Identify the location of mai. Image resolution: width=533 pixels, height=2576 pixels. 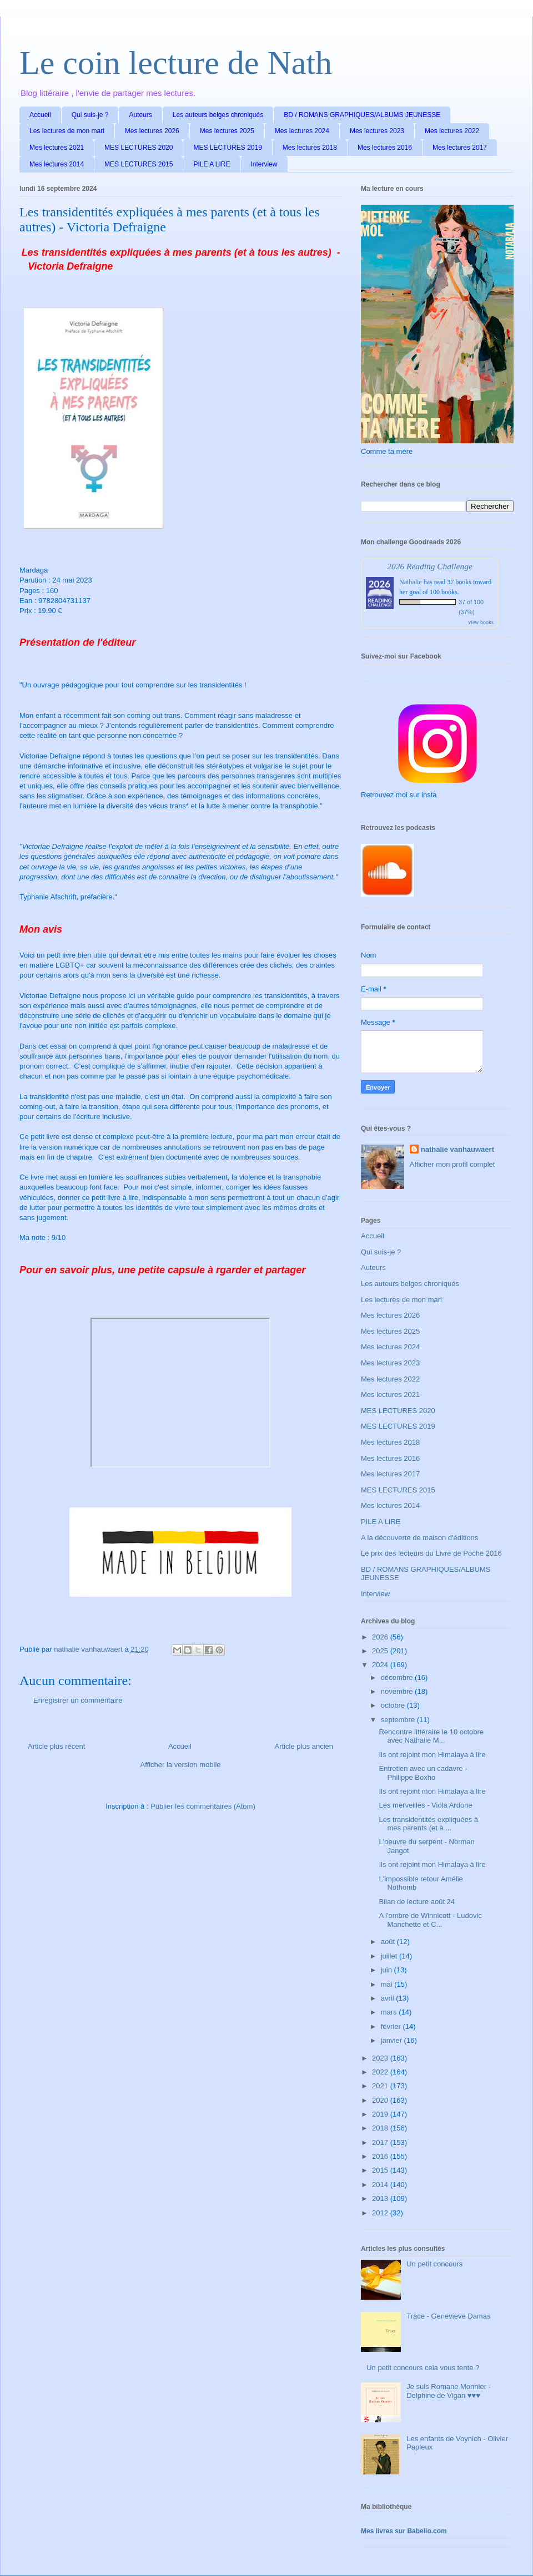
(388, 1984).